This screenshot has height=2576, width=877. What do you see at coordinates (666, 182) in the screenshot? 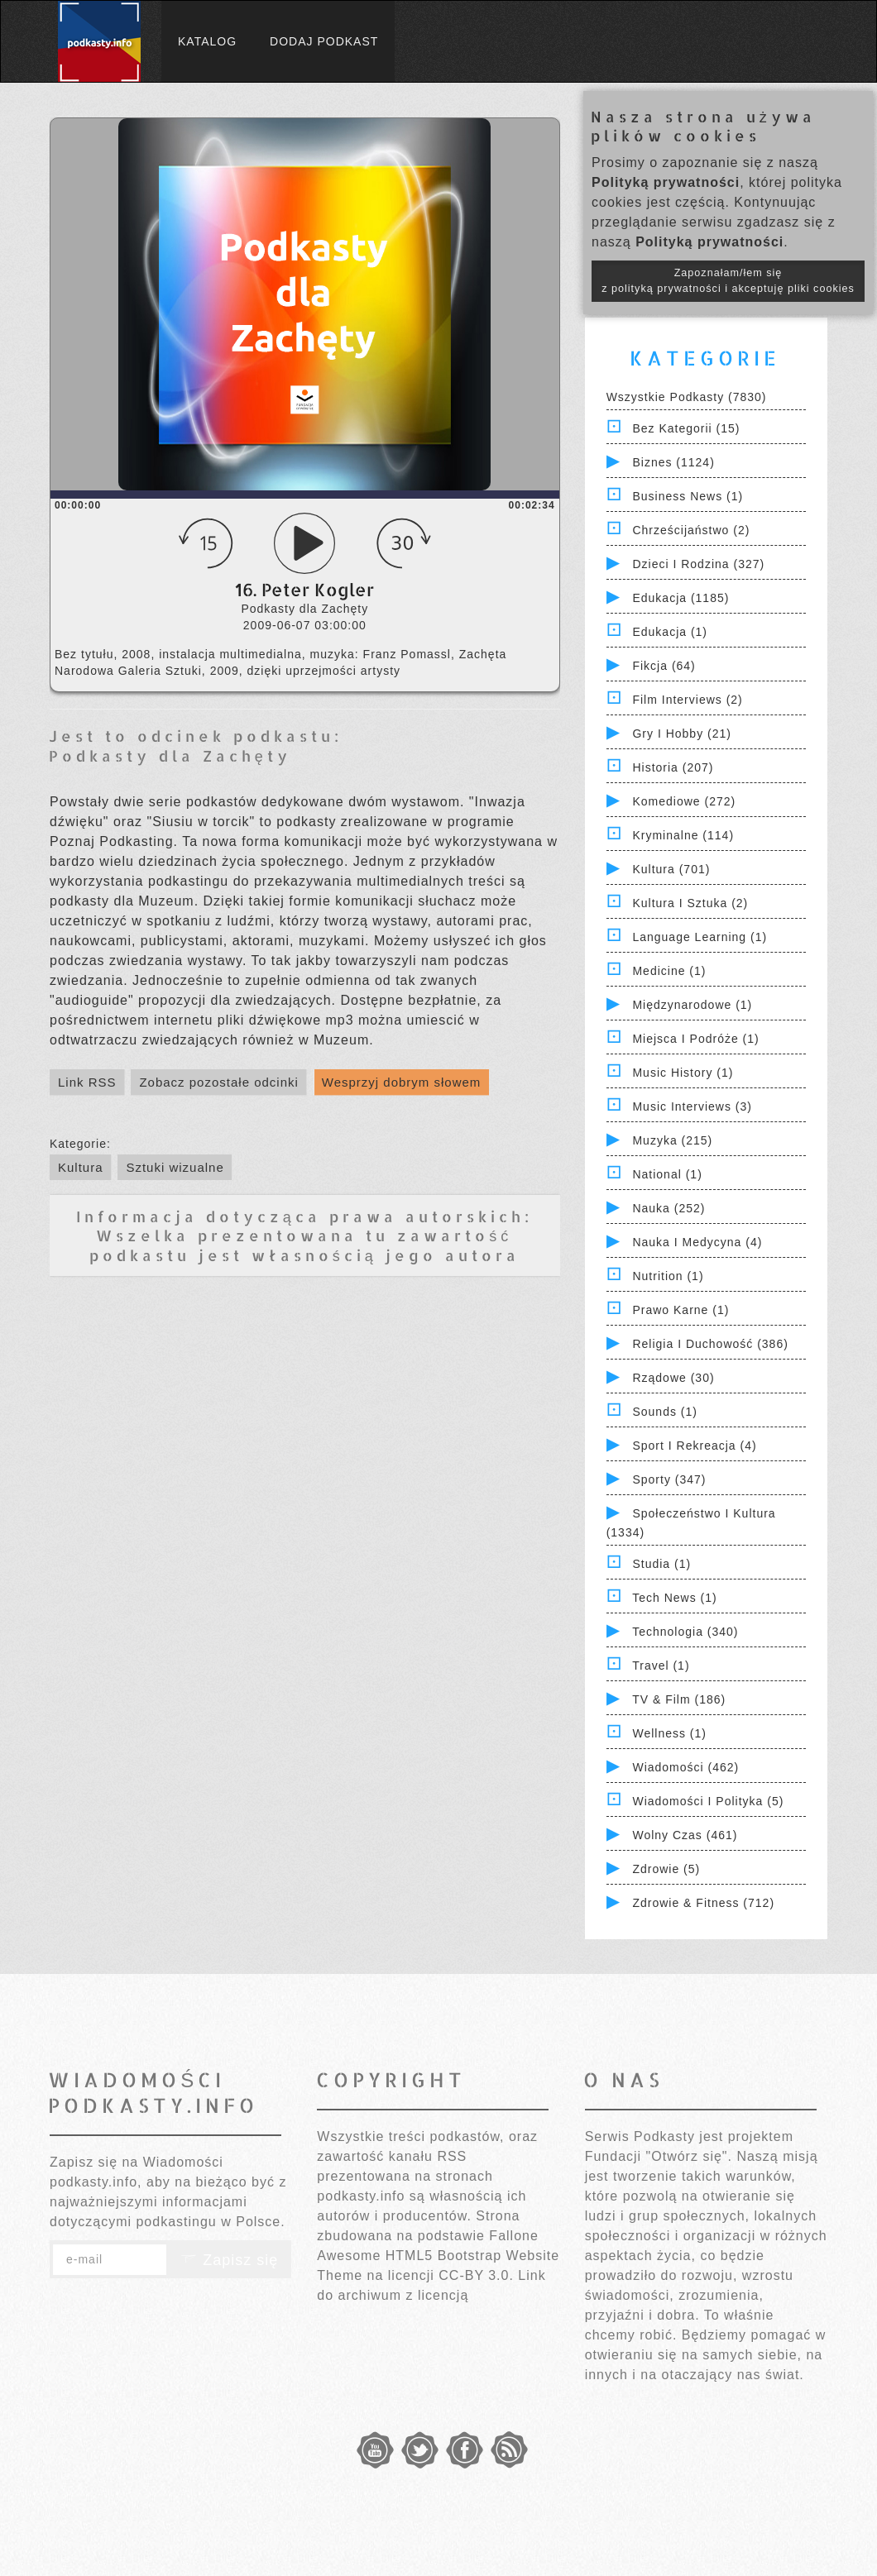
I see `Polityką prywatności` at bounding box center [666, 182].